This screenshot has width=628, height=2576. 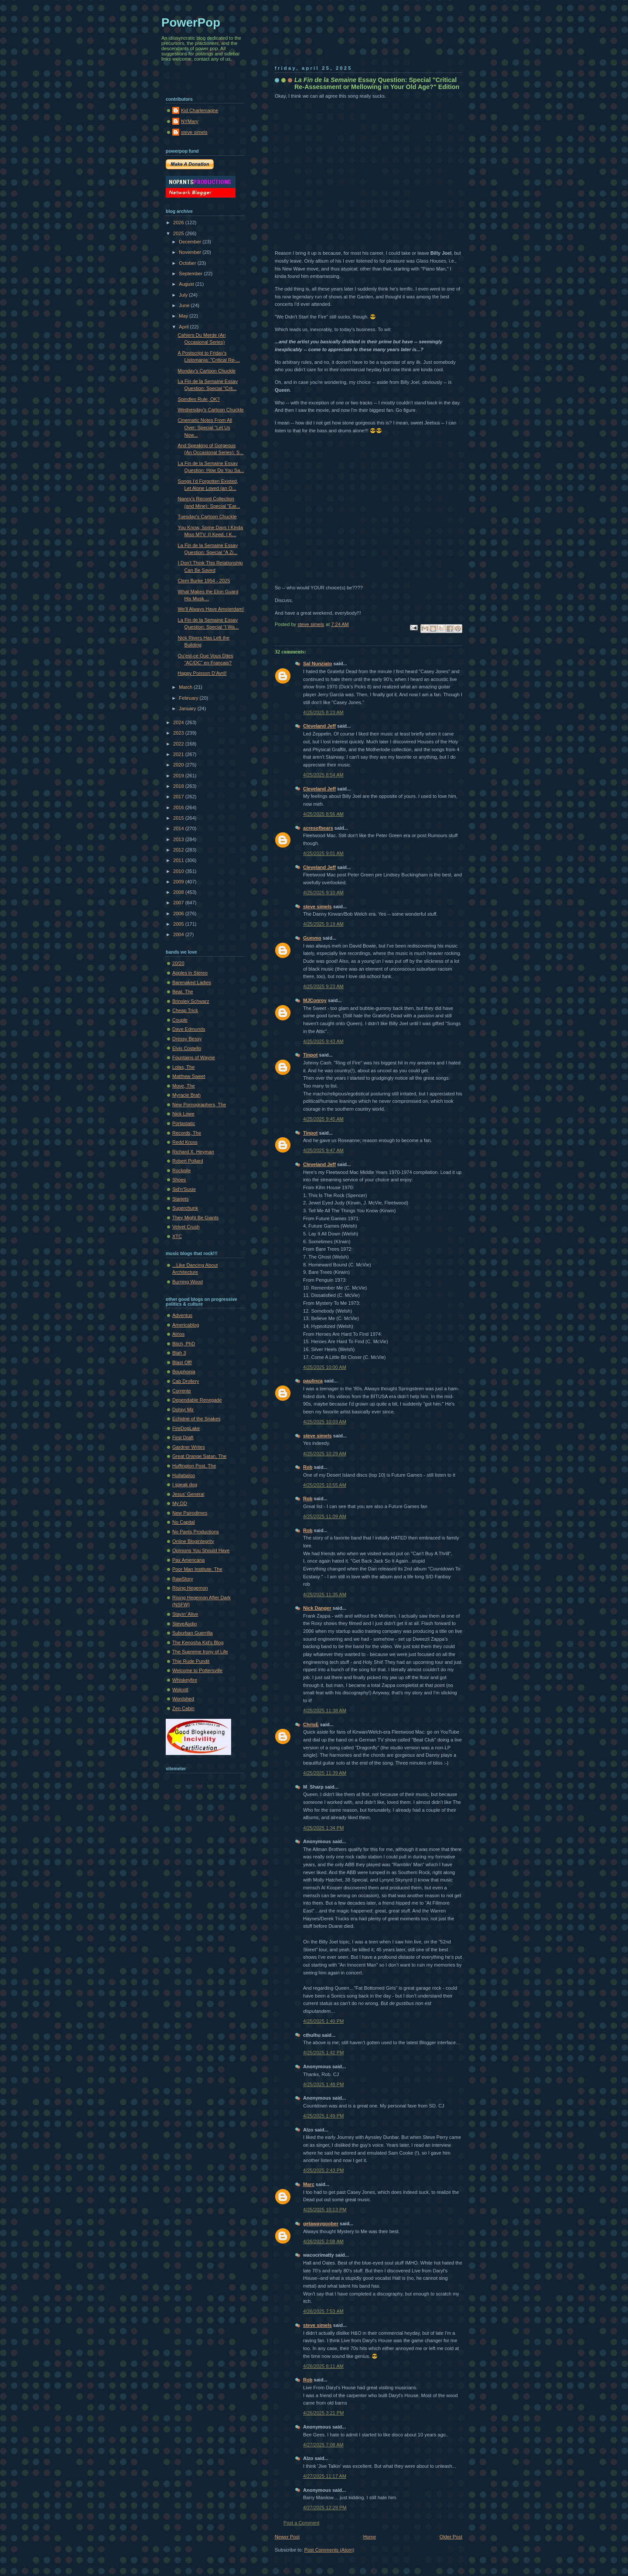 What do you see at coordinates (180, 1689) in the screenshot?
I see `Wolcott` at bounding box center [180, 1689].